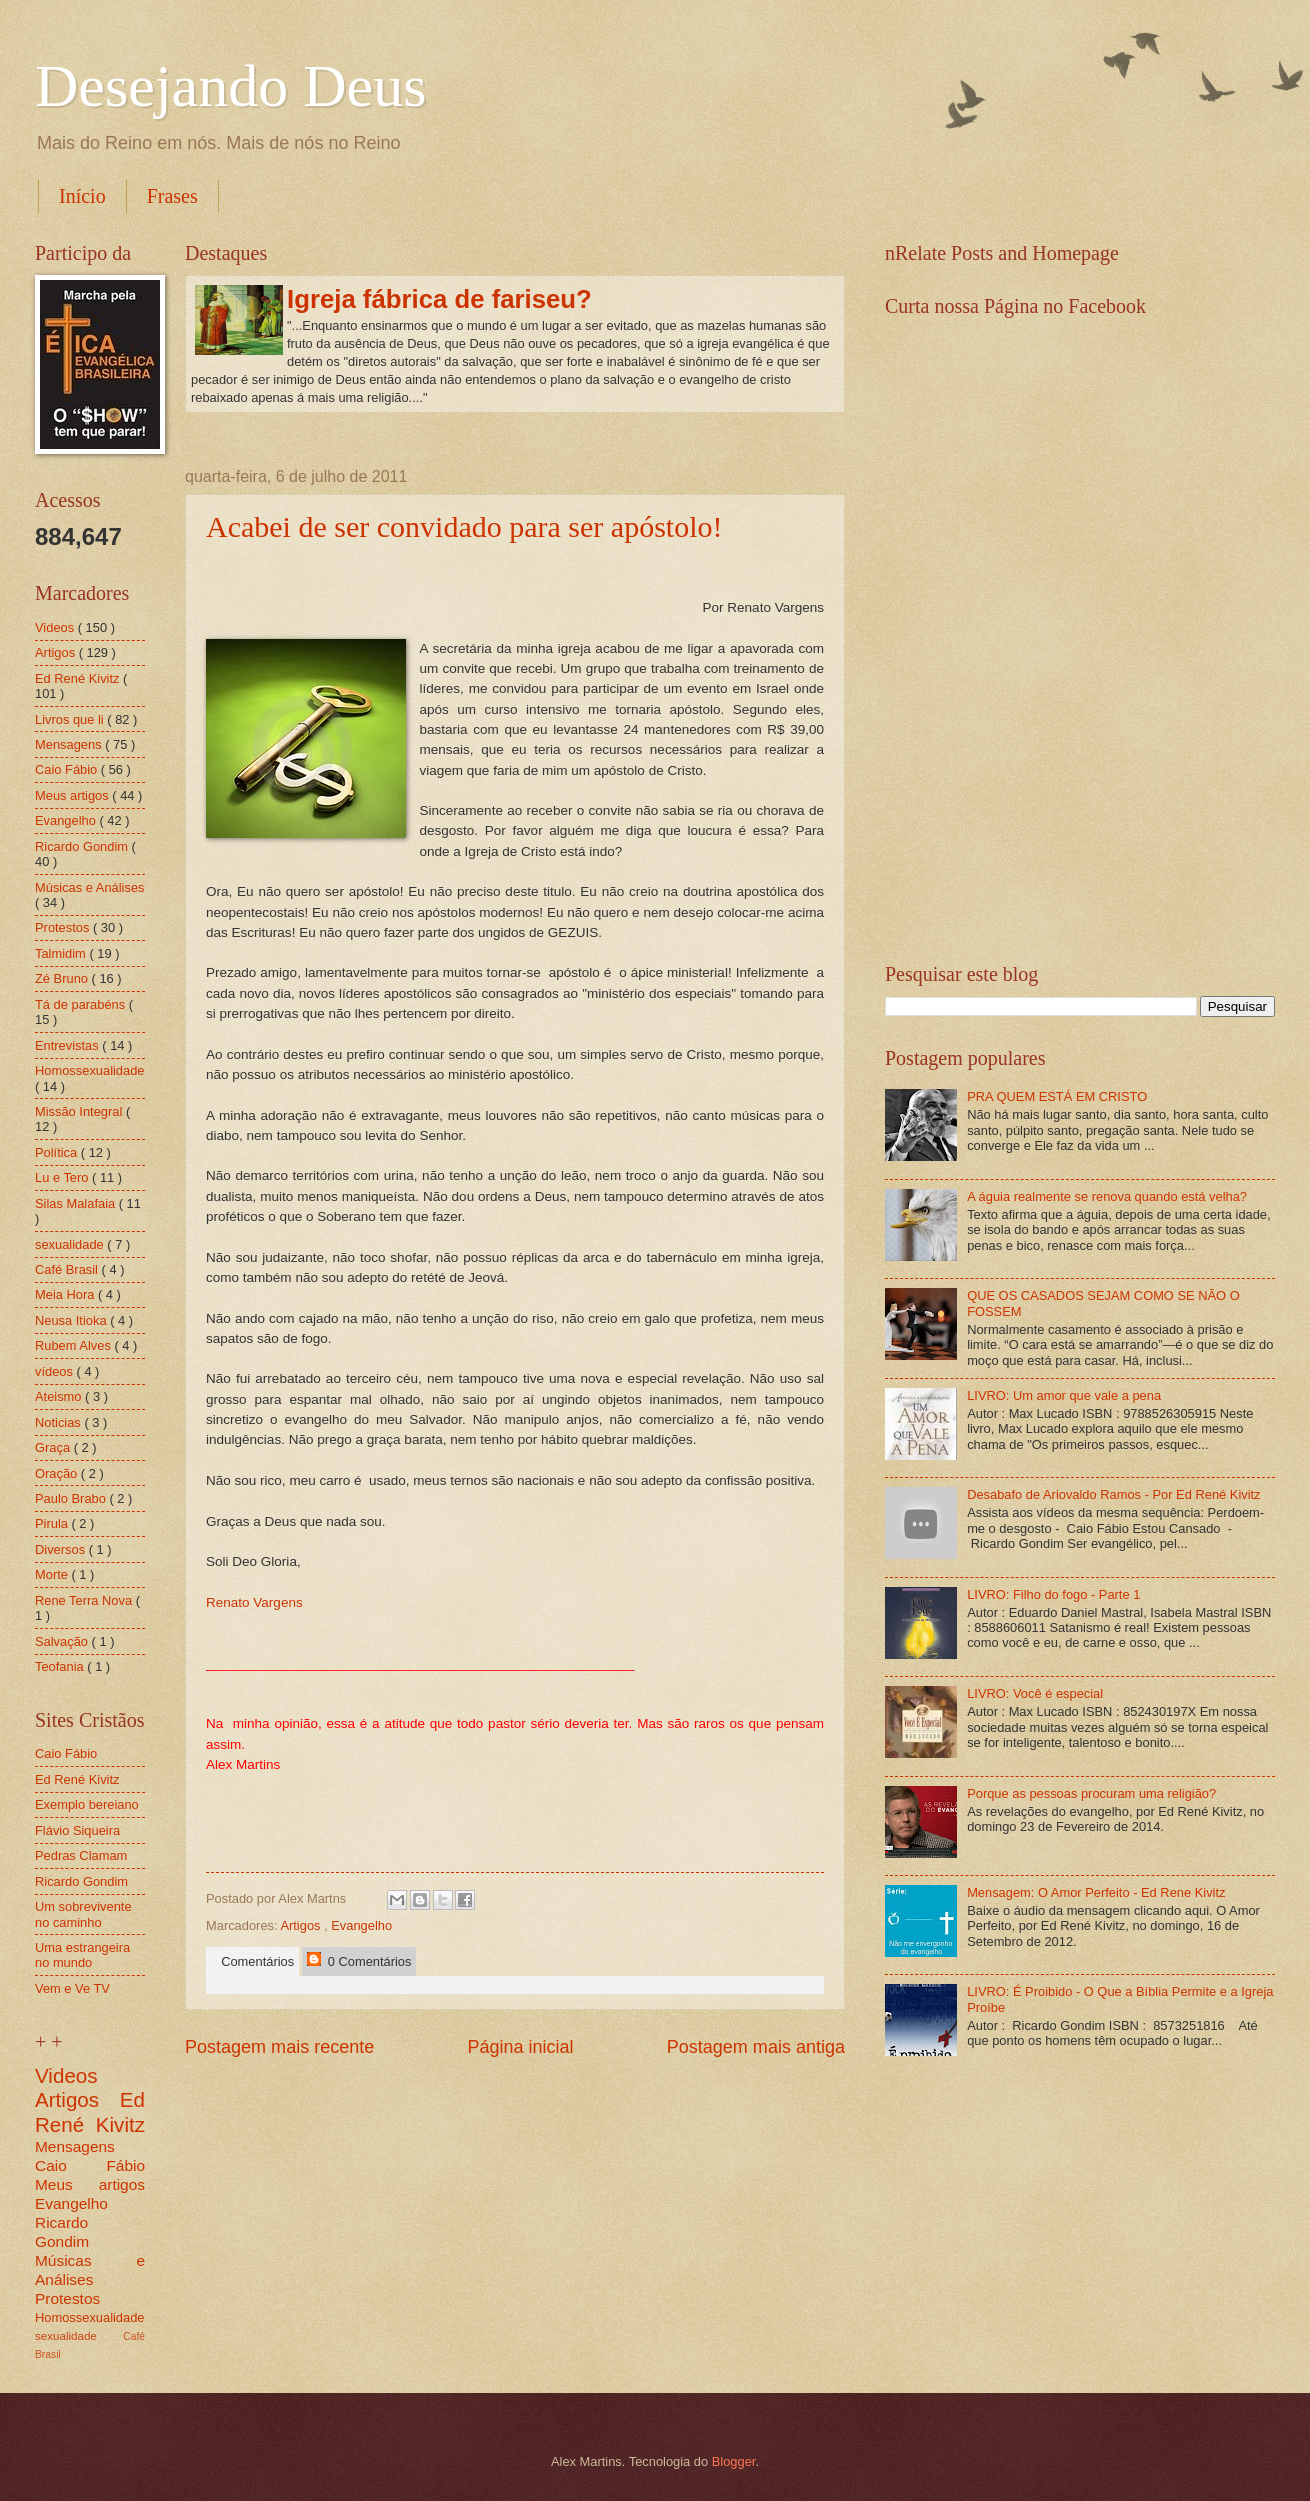  Describe the element at coordinates (1096, 1892) in the screenshot. I see `Mensagem: O Amor Perfeito - Ed Rene Kivitz` at that location.